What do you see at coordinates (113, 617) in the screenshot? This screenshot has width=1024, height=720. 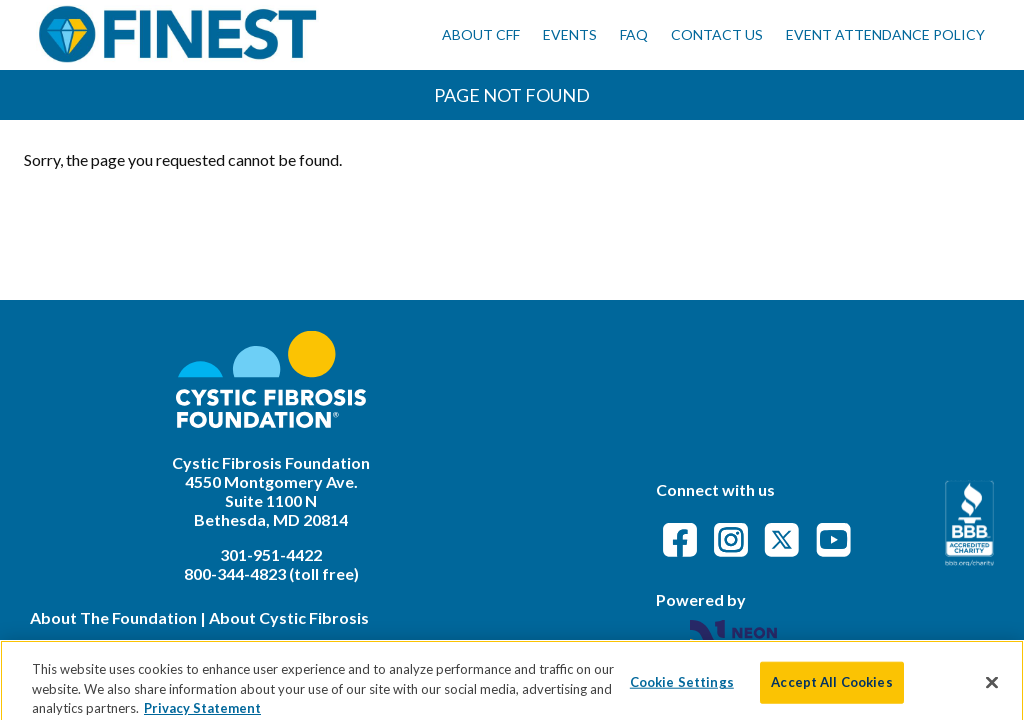 I see `About The Foundation` at bounding box center [113, 617].